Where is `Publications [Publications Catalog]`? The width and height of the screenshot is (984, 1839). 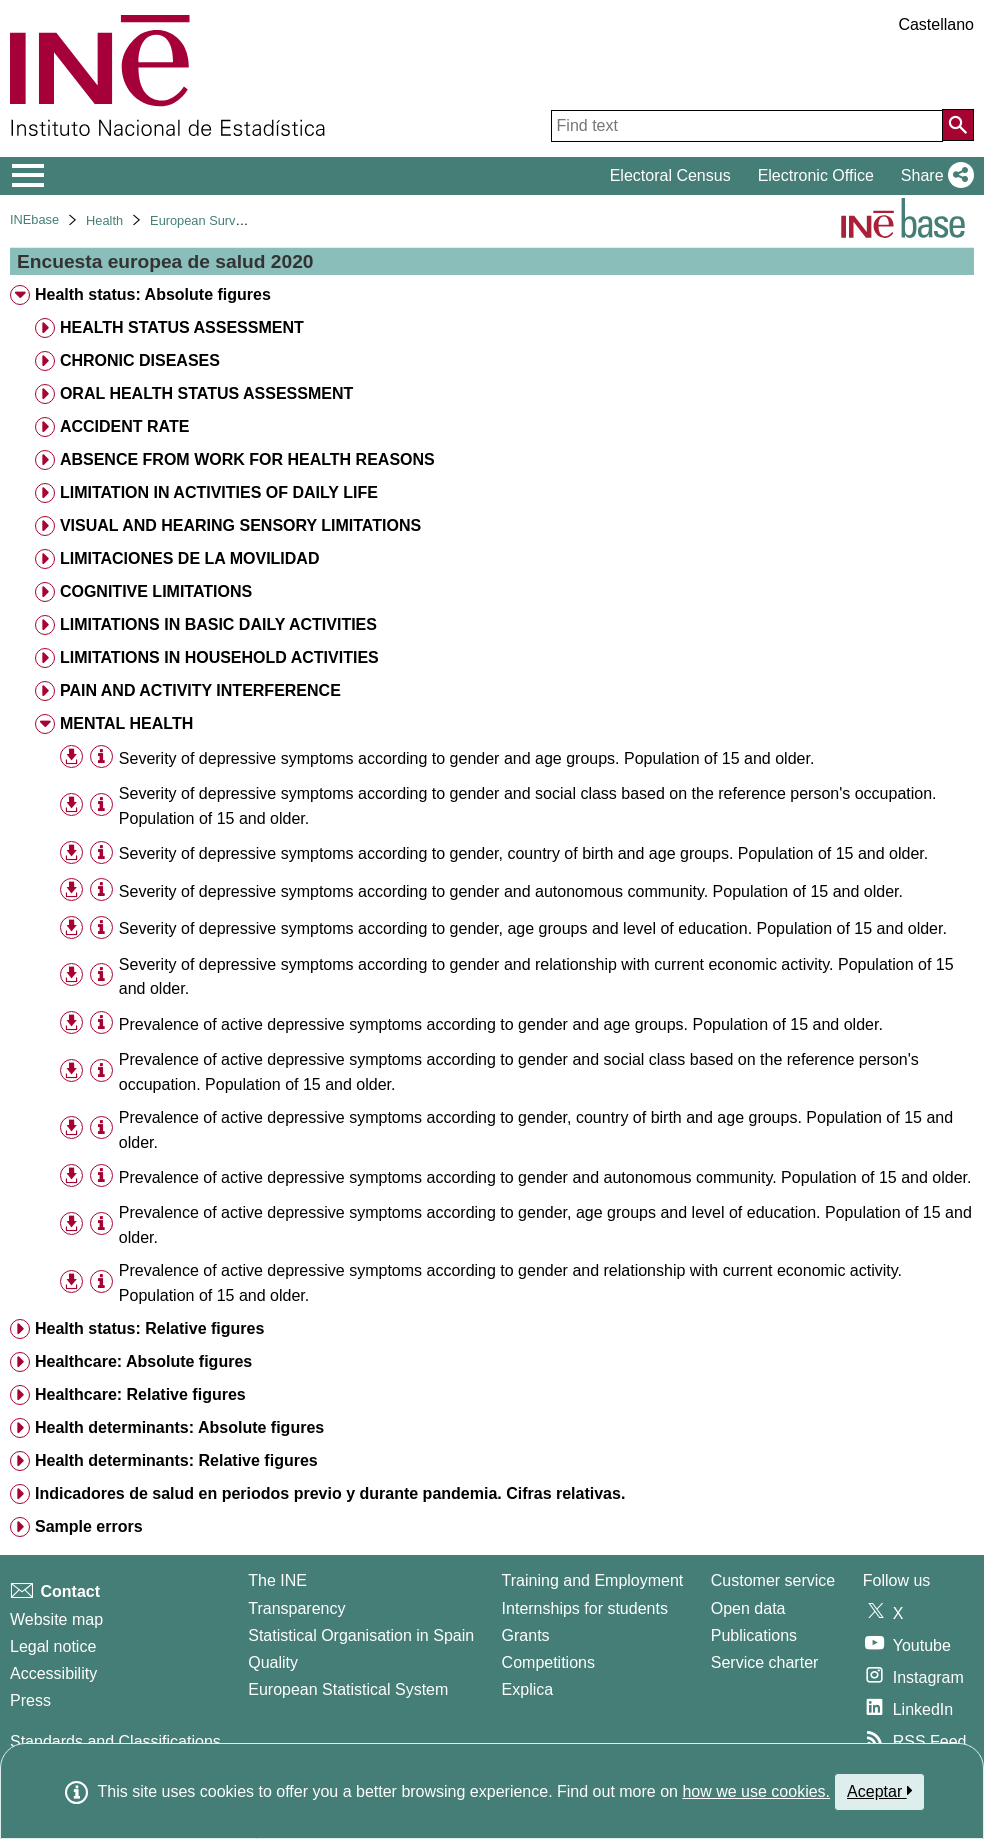 Publications [Publications Catalog] is located at coordinates (754, 1635).